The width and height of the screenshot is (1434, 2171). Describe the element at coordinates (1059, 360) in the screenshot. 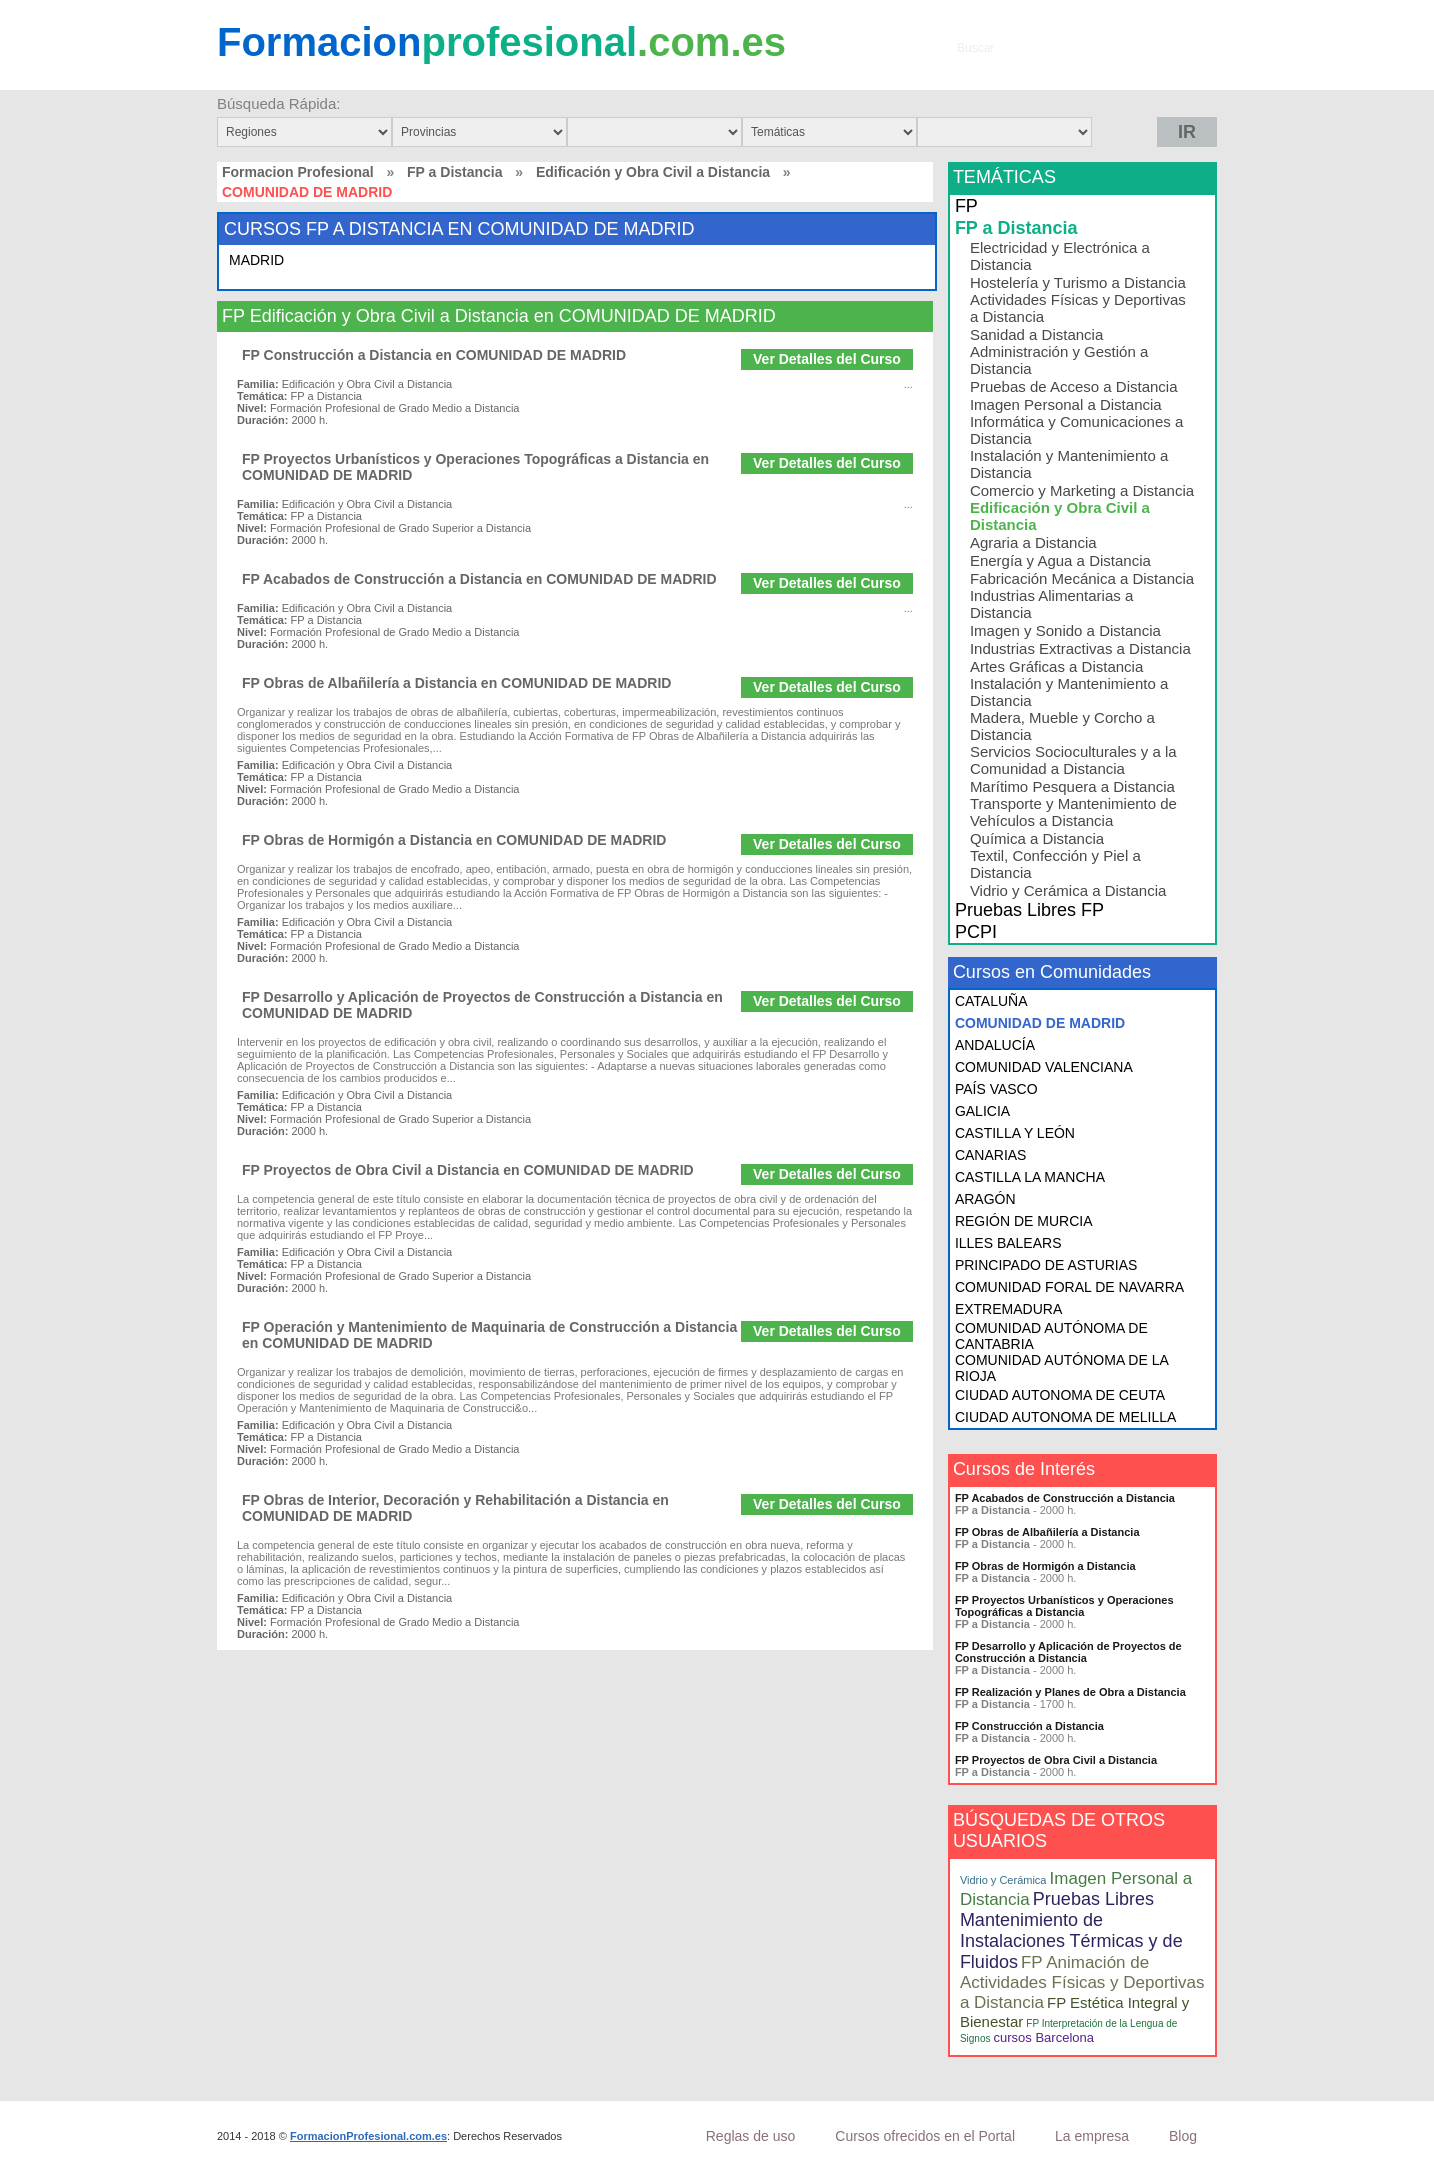

I see `Administración y Gestión a Distancia` at that location.